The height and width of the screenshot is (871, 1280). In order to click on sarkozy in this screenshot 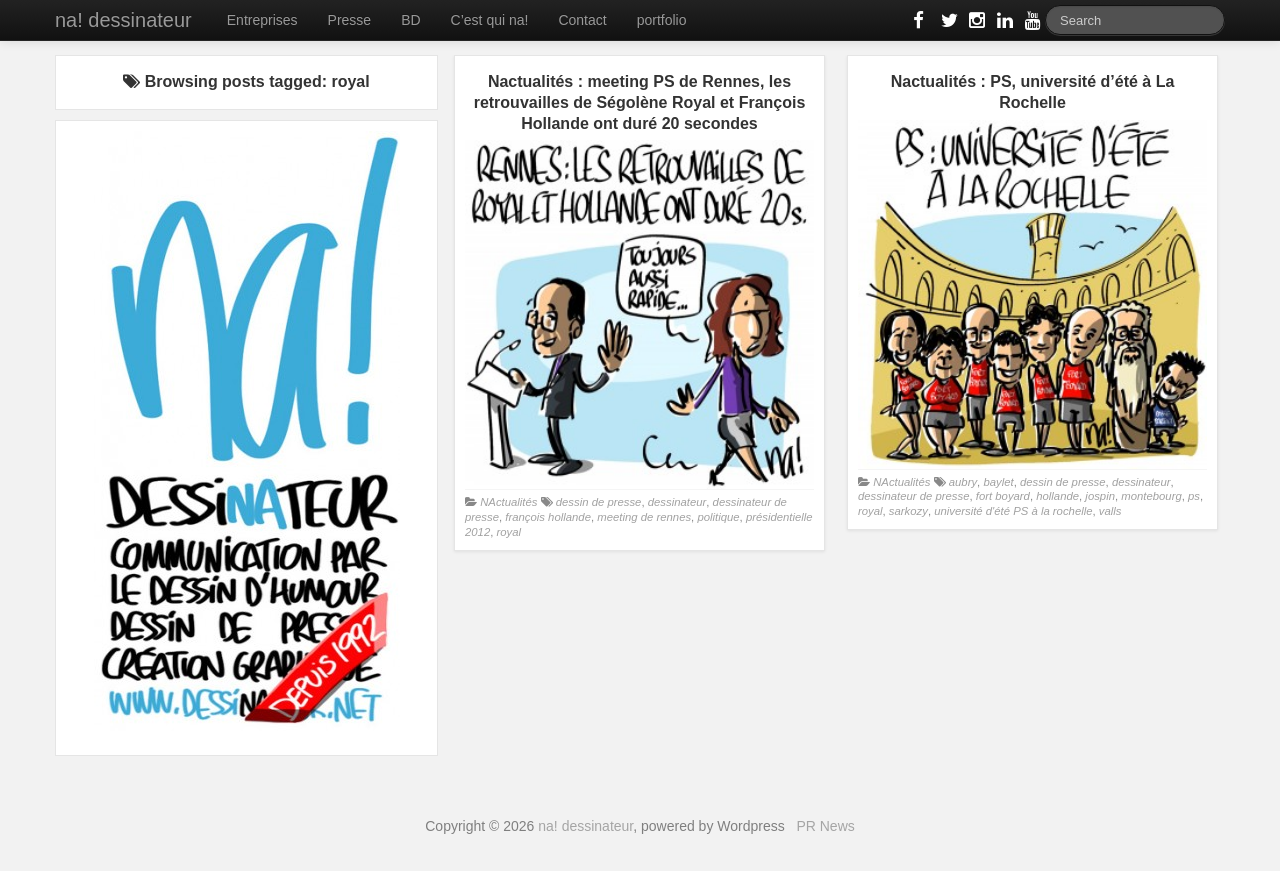, I will do `click(908, 511)`.